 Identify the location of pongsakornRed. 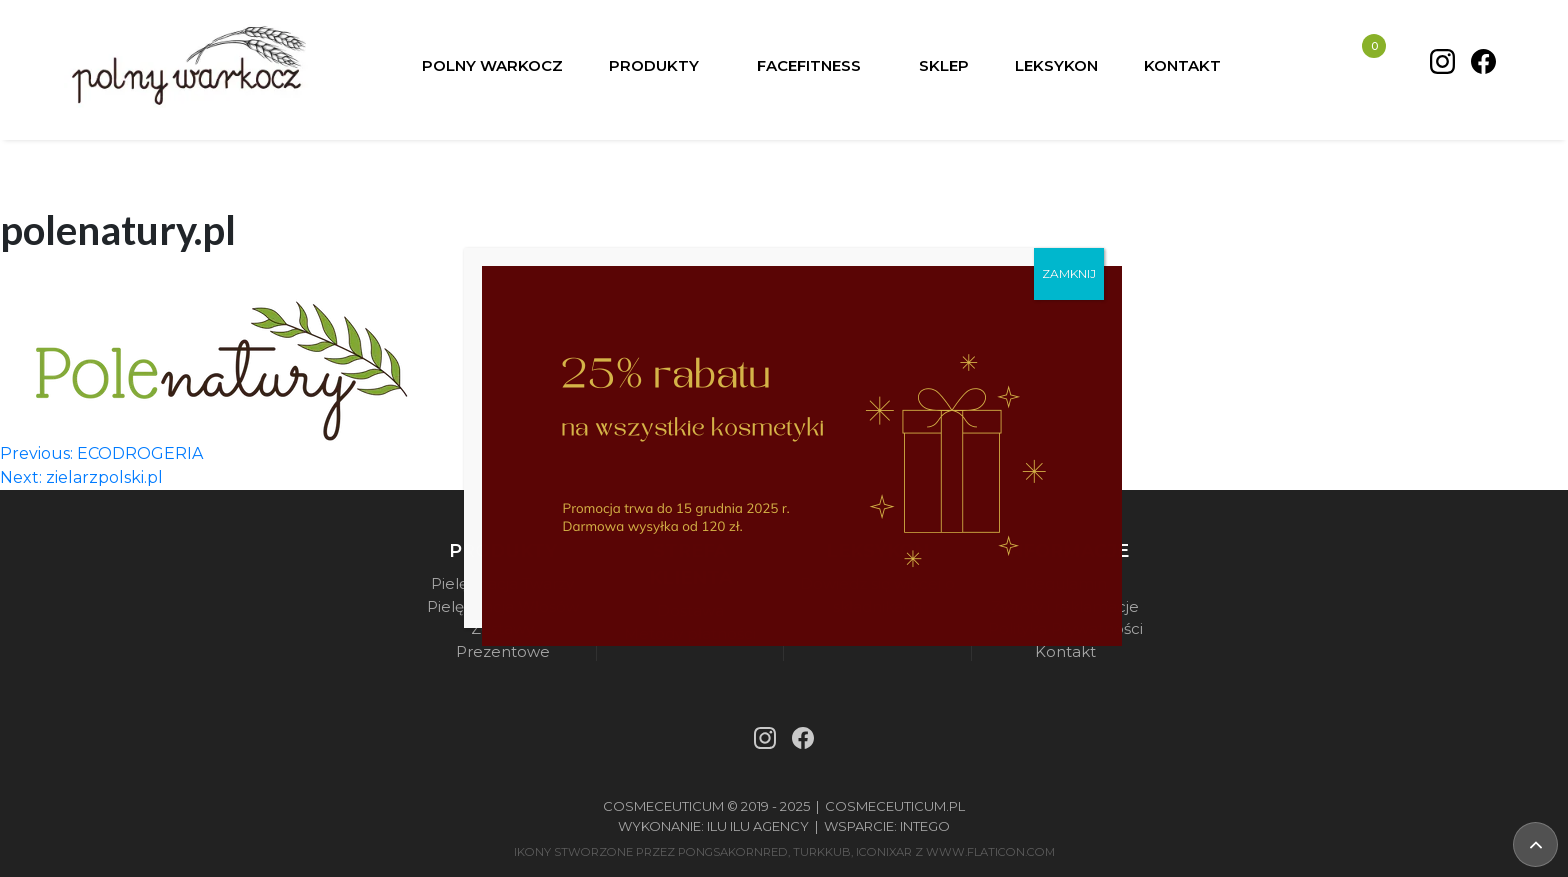
(733, 852).